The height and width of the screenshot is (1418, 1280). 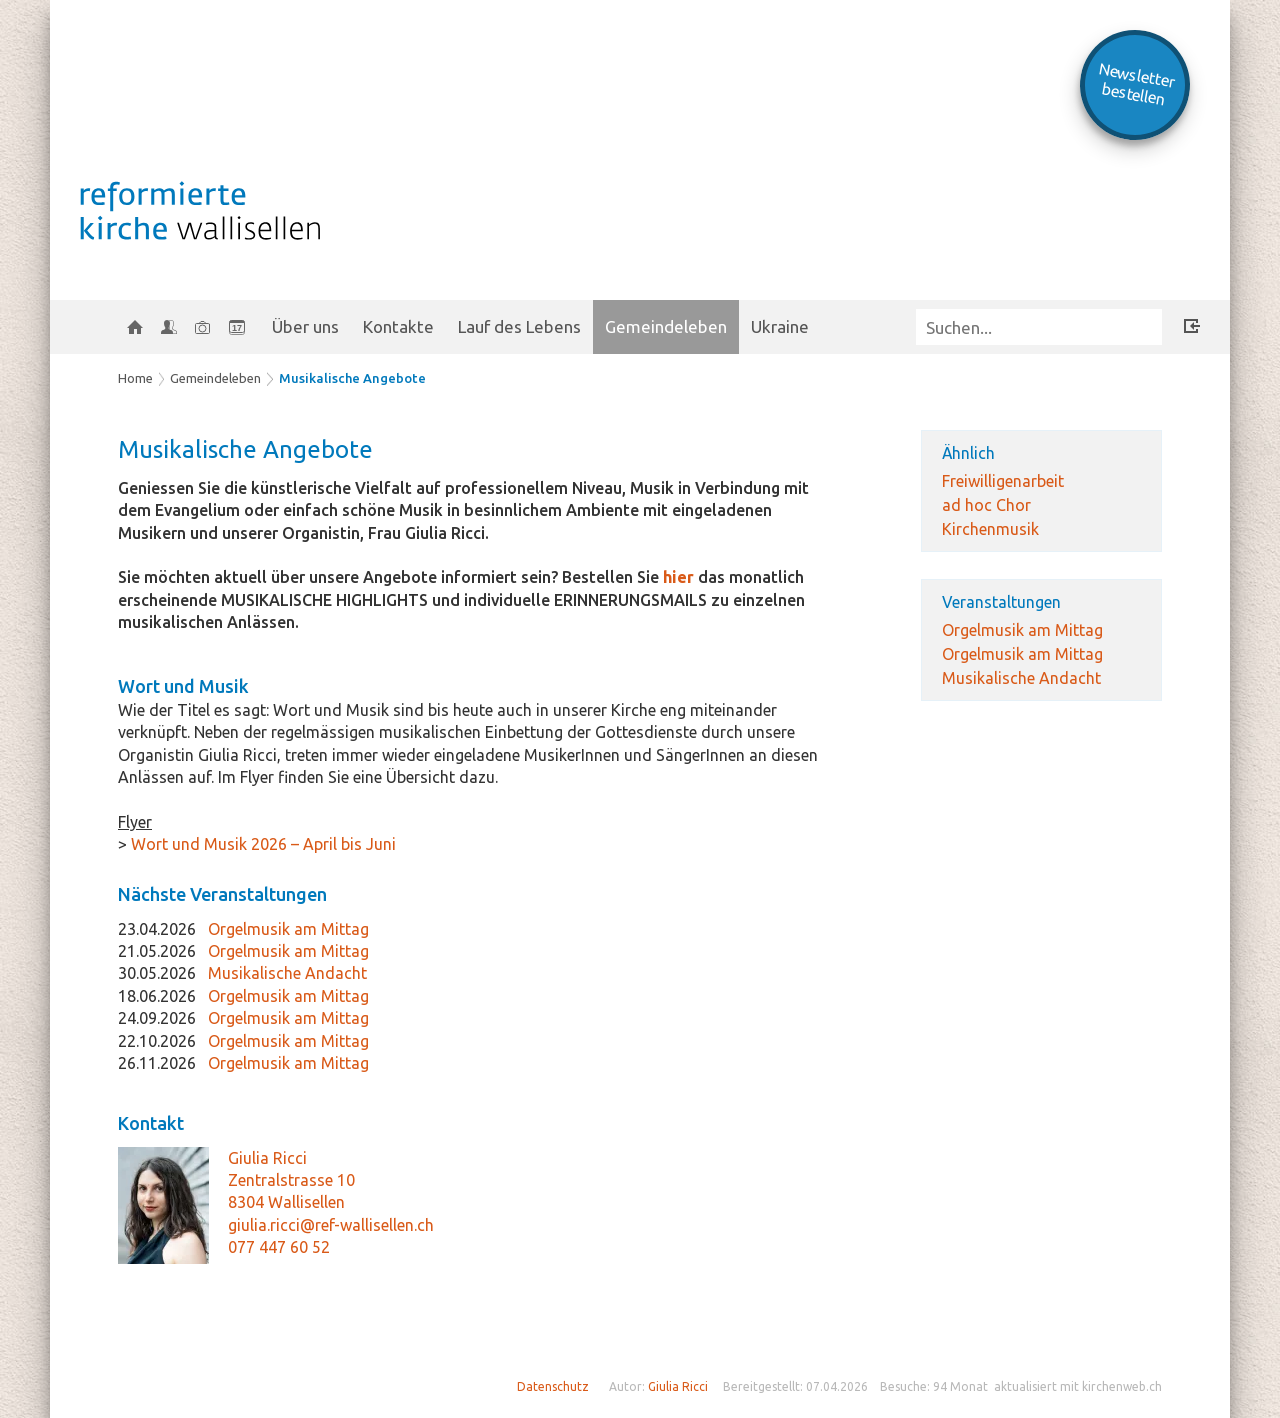 What do you see at coordinates (398, 326) in the screenshot?
I see `Kontakte` at bounding box center [398, 326].